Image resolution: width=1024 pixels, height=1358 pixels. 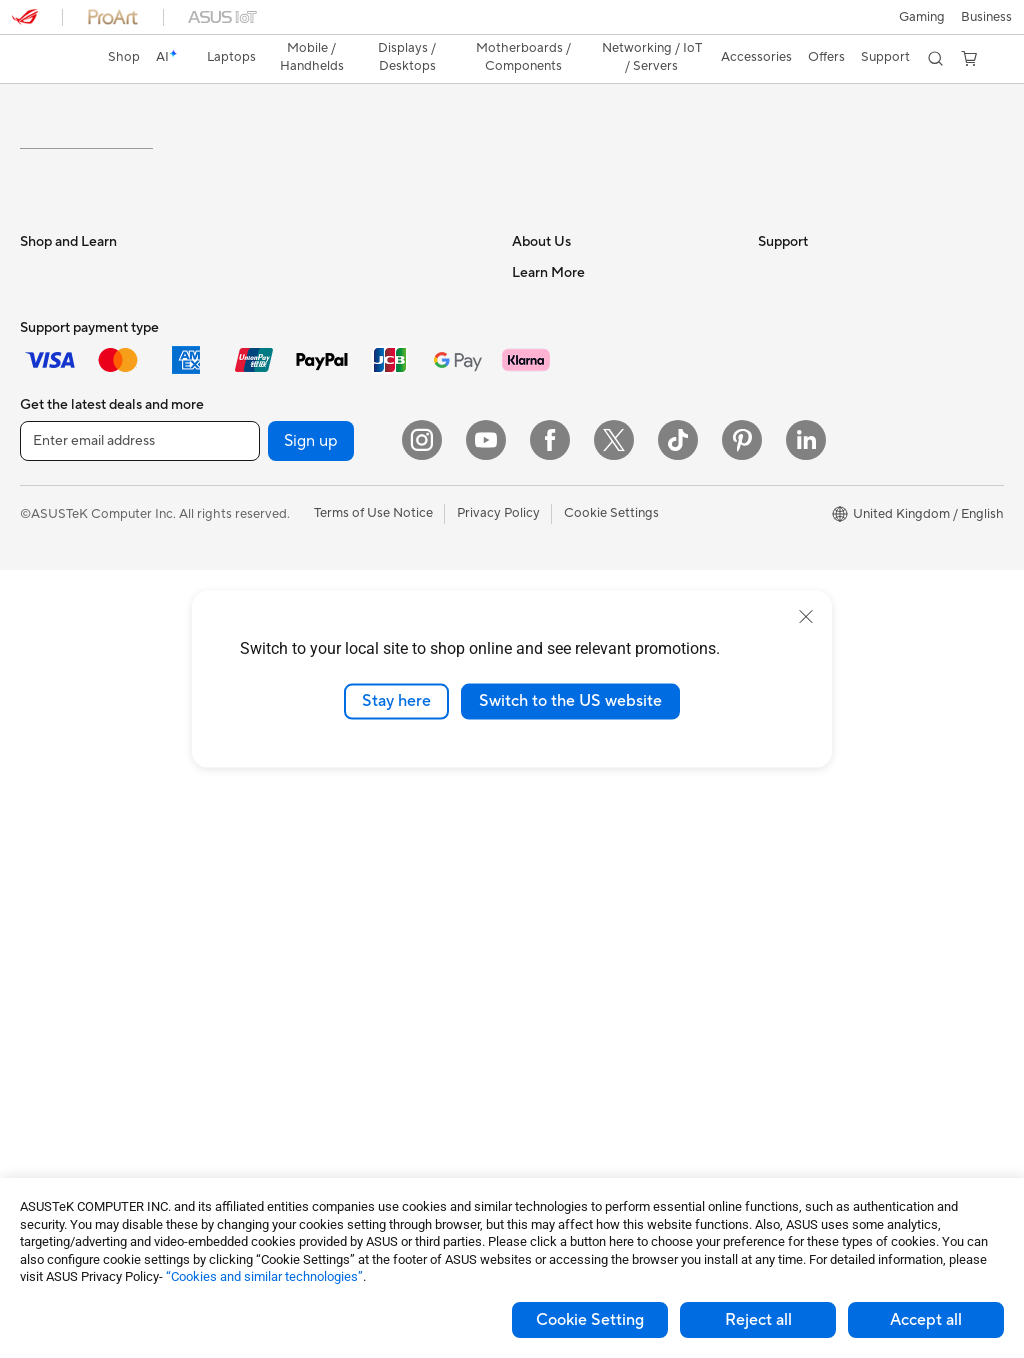 I want to click on Employment, so click(x=549, y=443).